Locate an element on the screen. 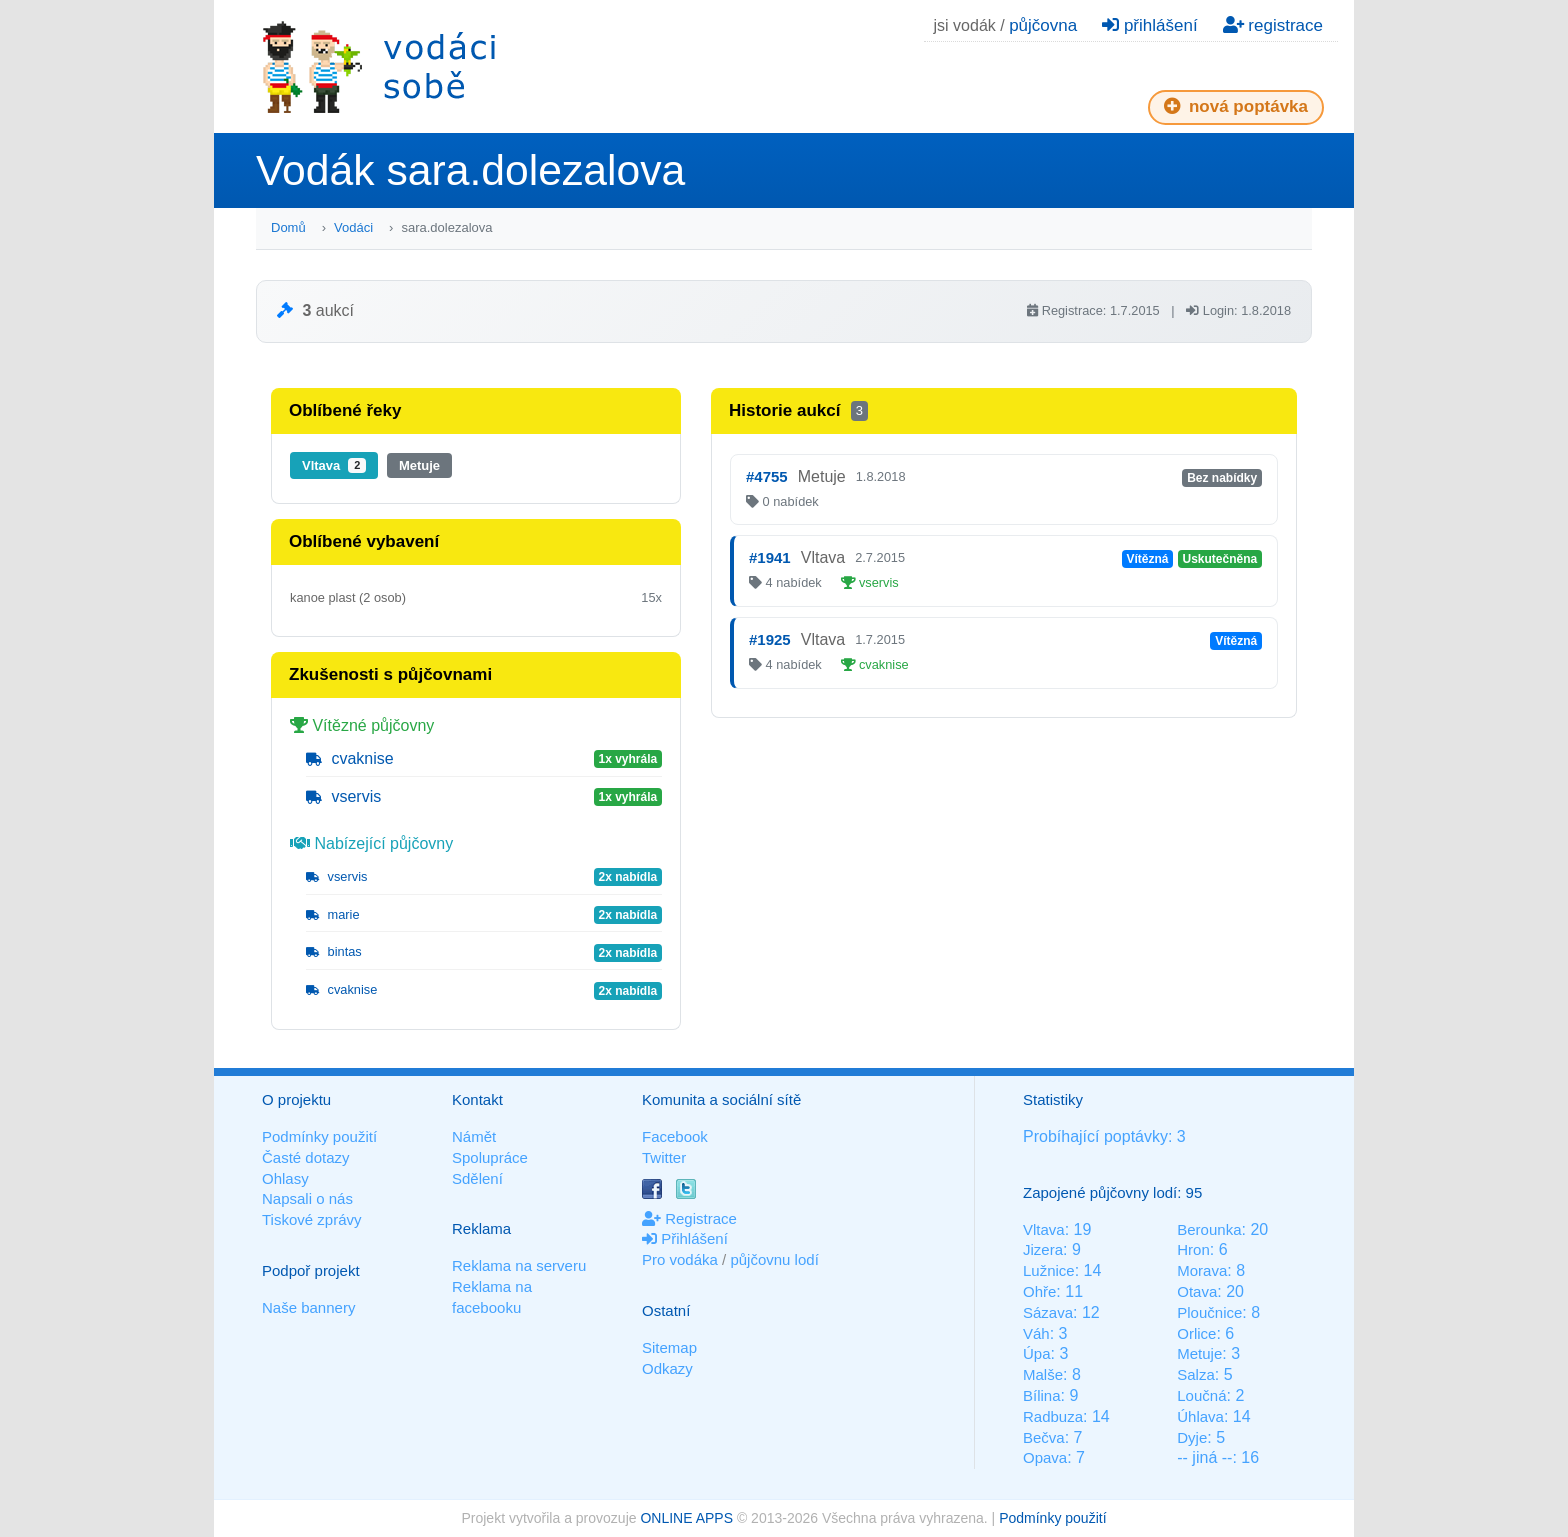  ONLINE APPS is located at coordinates (686, 1518).